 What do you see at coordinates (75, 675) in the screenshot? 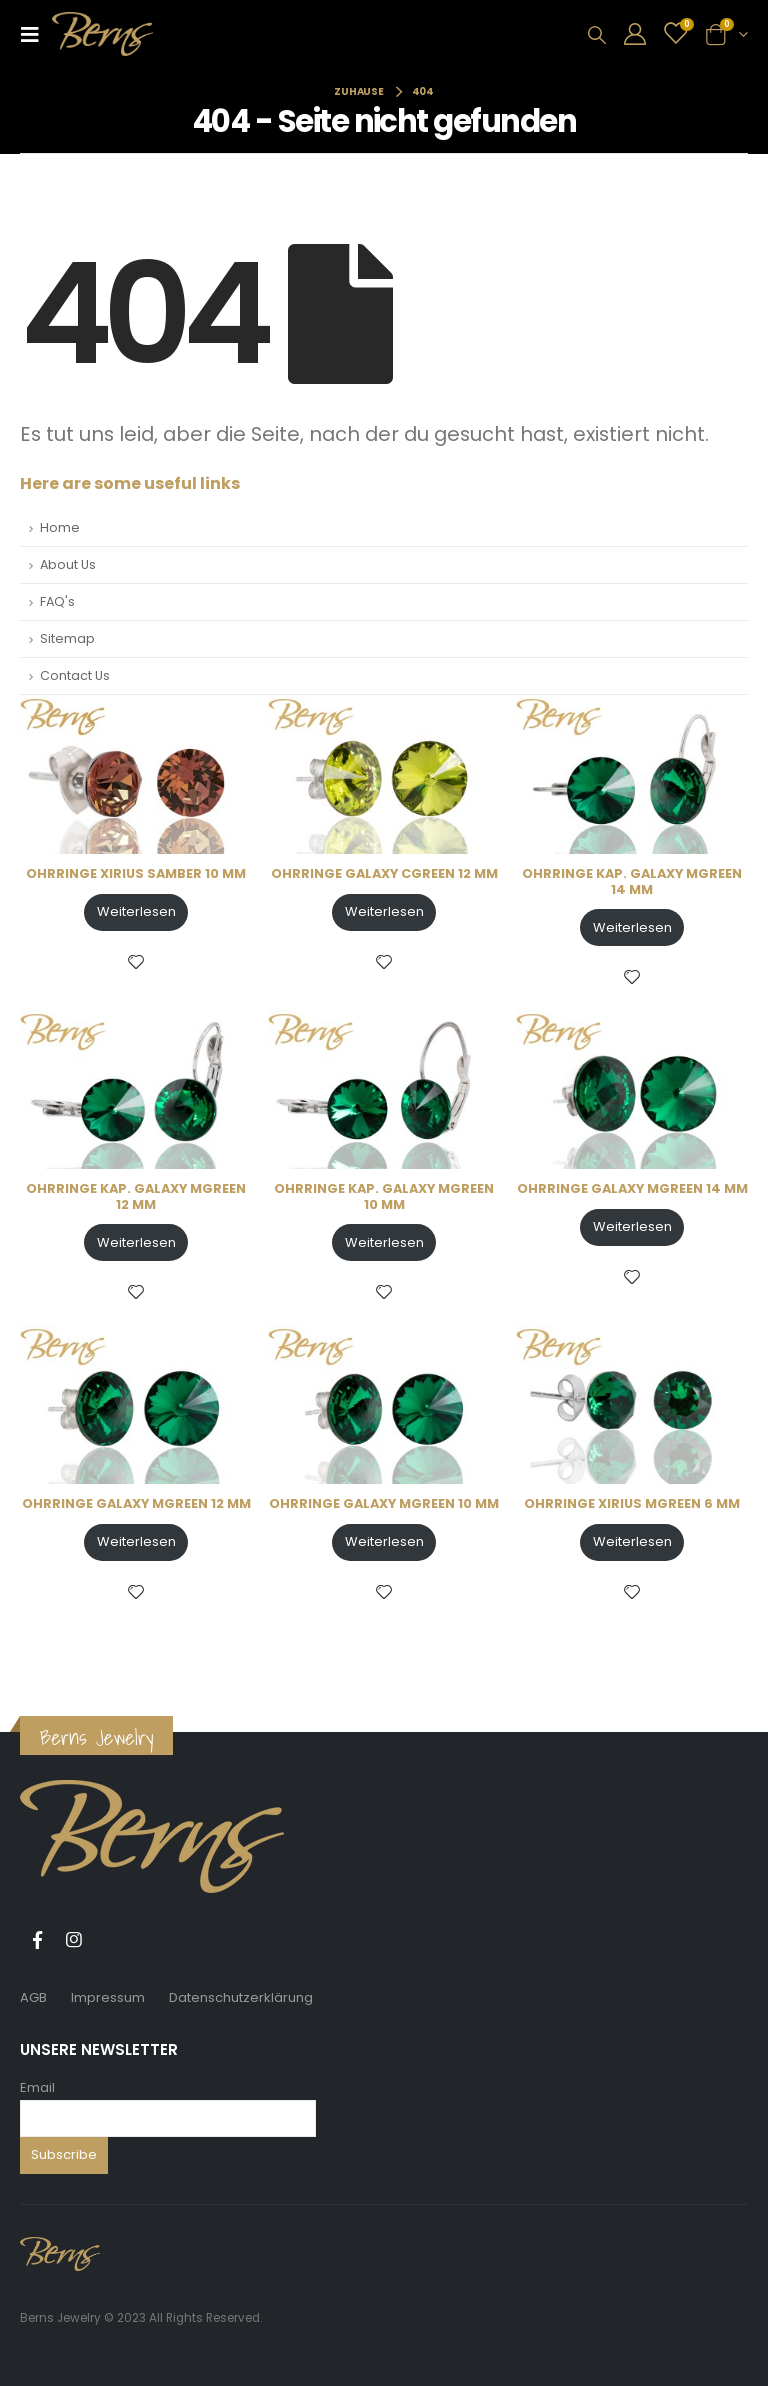
I see `Contact Us` at bounding box center [75, 675].